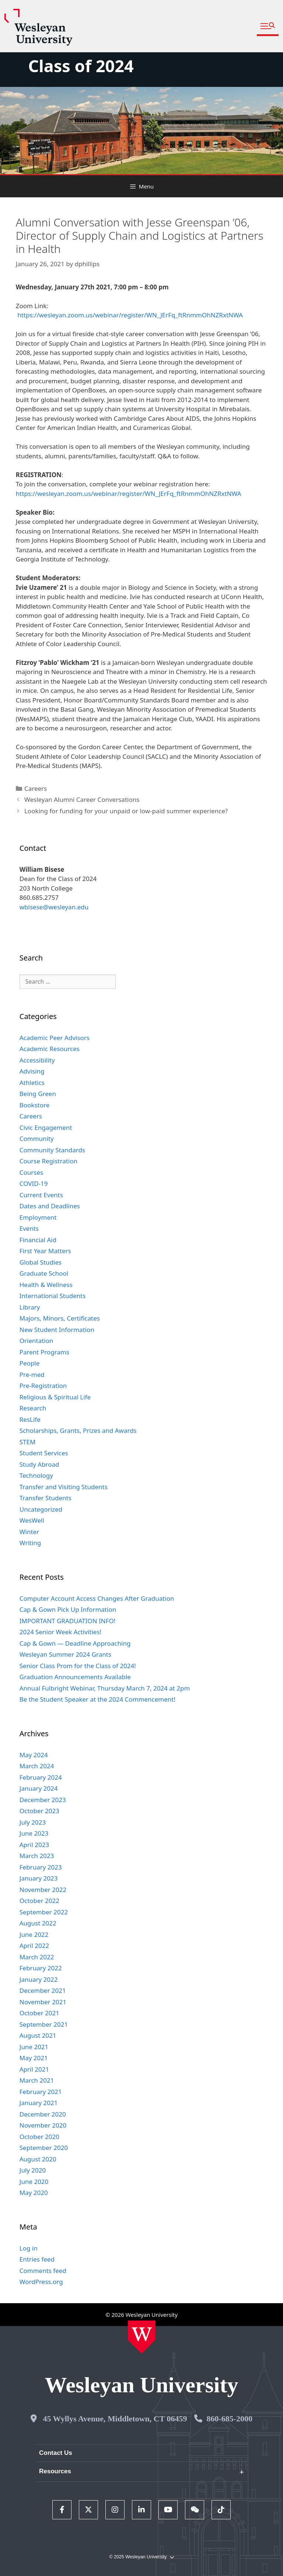 The height and width of the screenshot is (2576, 283). I want to click on Dates and Deadlines, so click(50, 1206).